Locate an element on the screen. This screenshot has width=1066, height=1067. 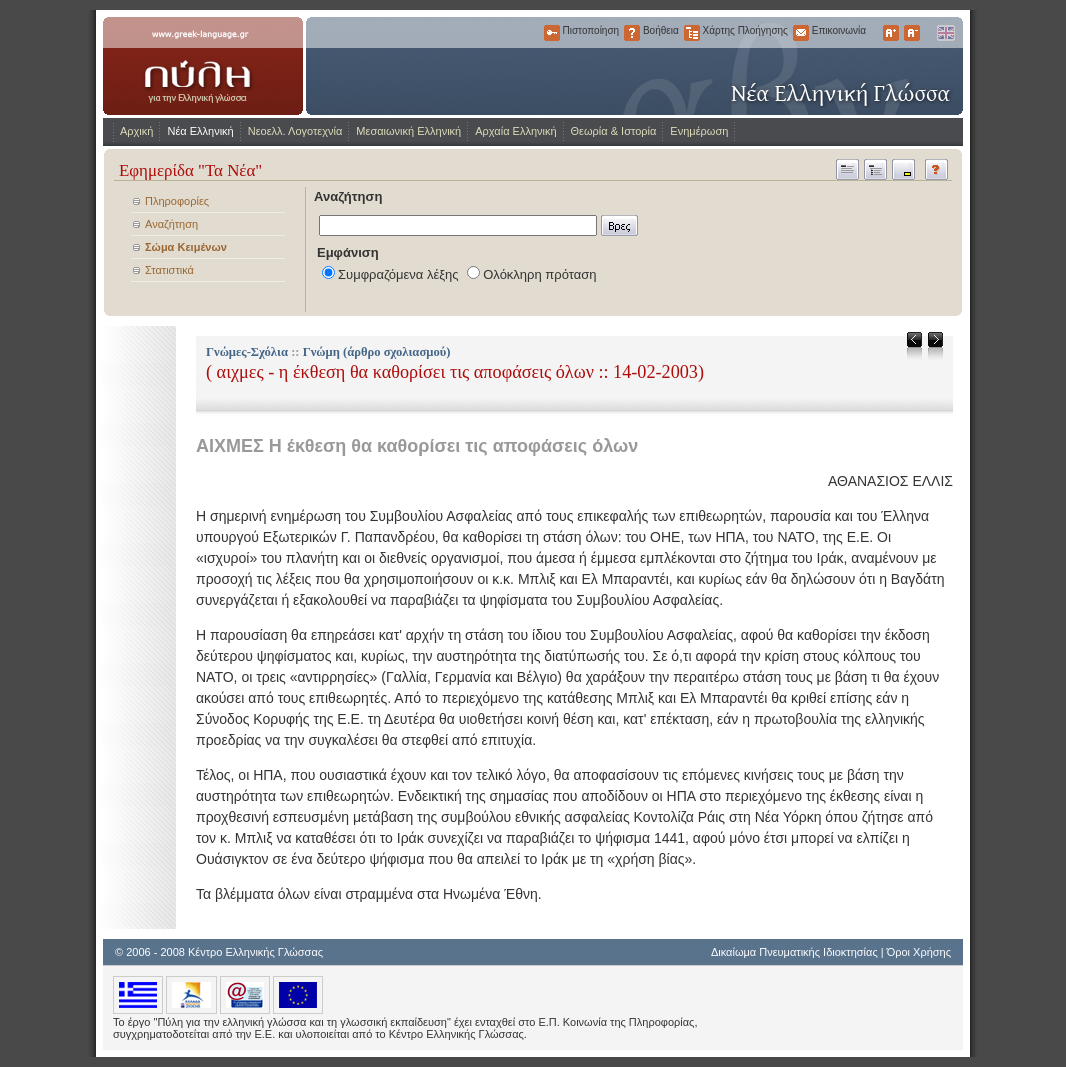
Δικαίωμα Πνευματικής Ιδιοκτησίας is located at coordinates (794, 952).